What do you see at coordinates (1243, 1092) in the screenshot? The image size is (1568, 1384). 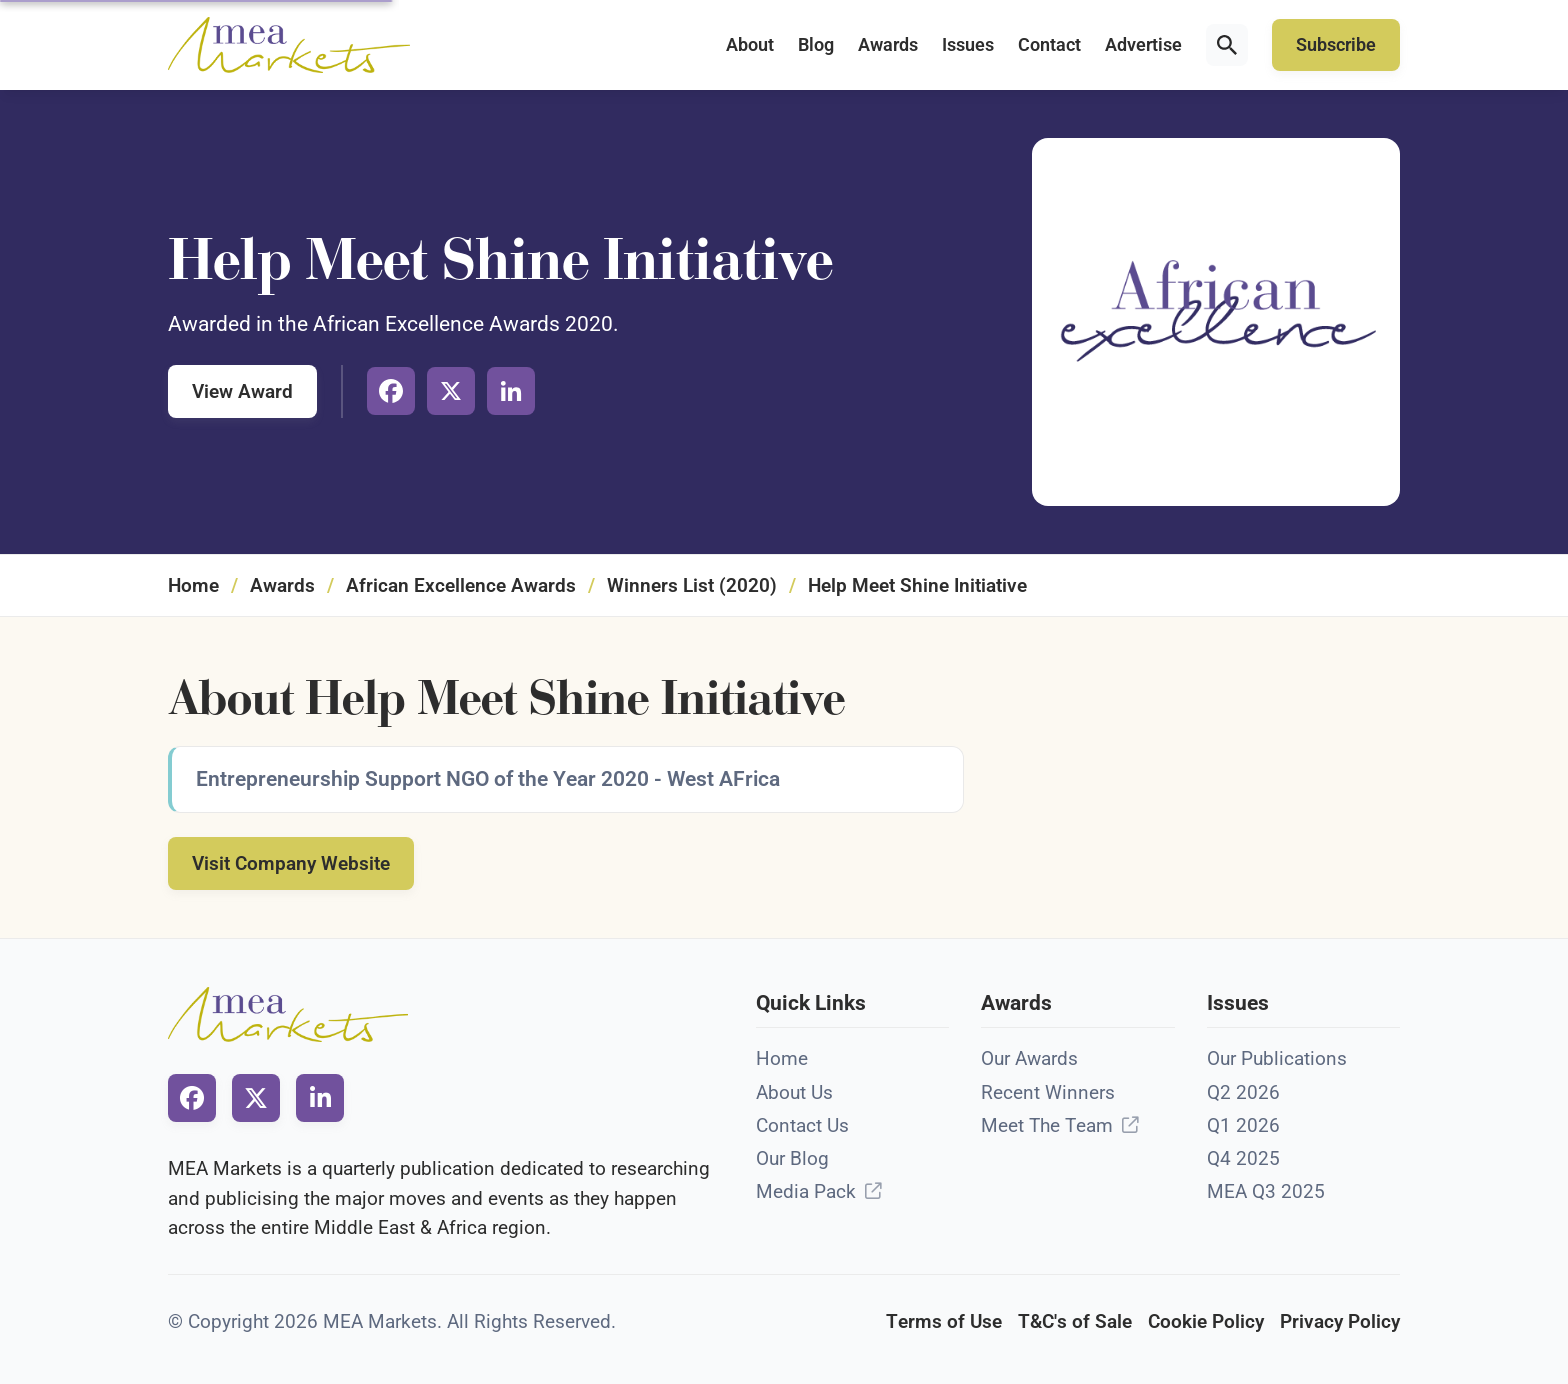 I see `Q2 2026` at bounding box center [1243, 1092].